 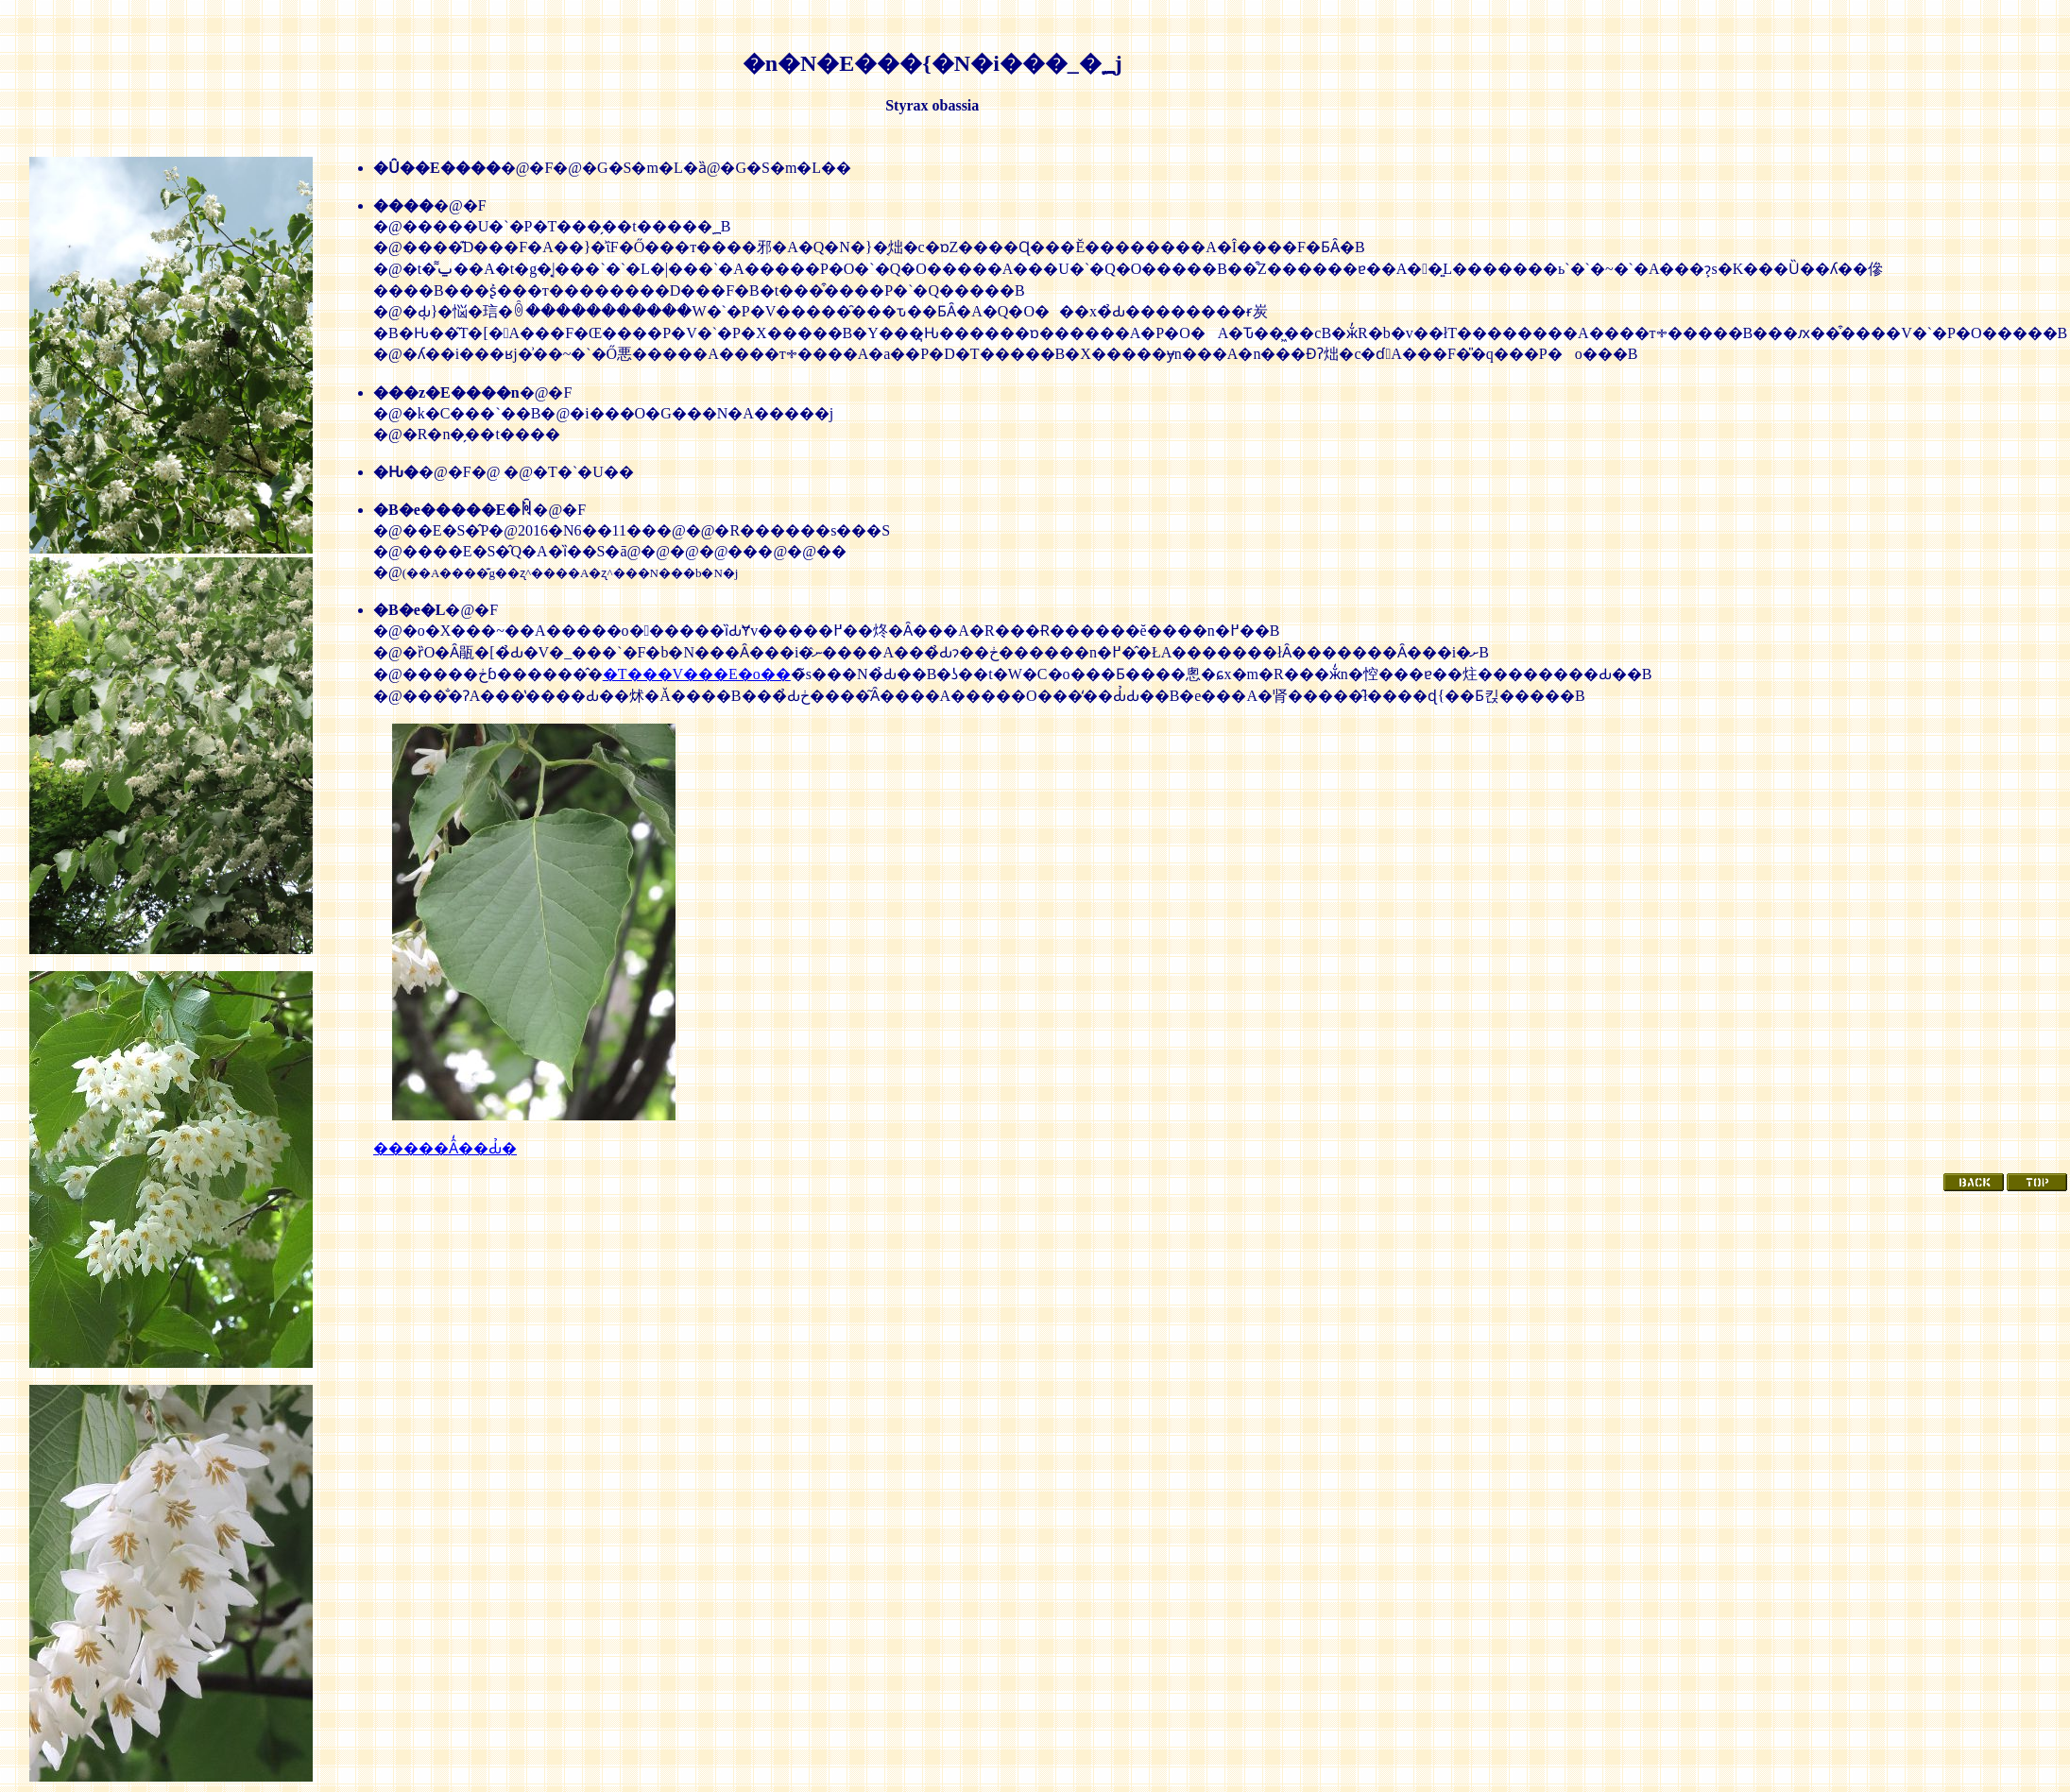 I want to click on �����Ȃ̒��Ԃ̉�, so click(x=445, y=1148).